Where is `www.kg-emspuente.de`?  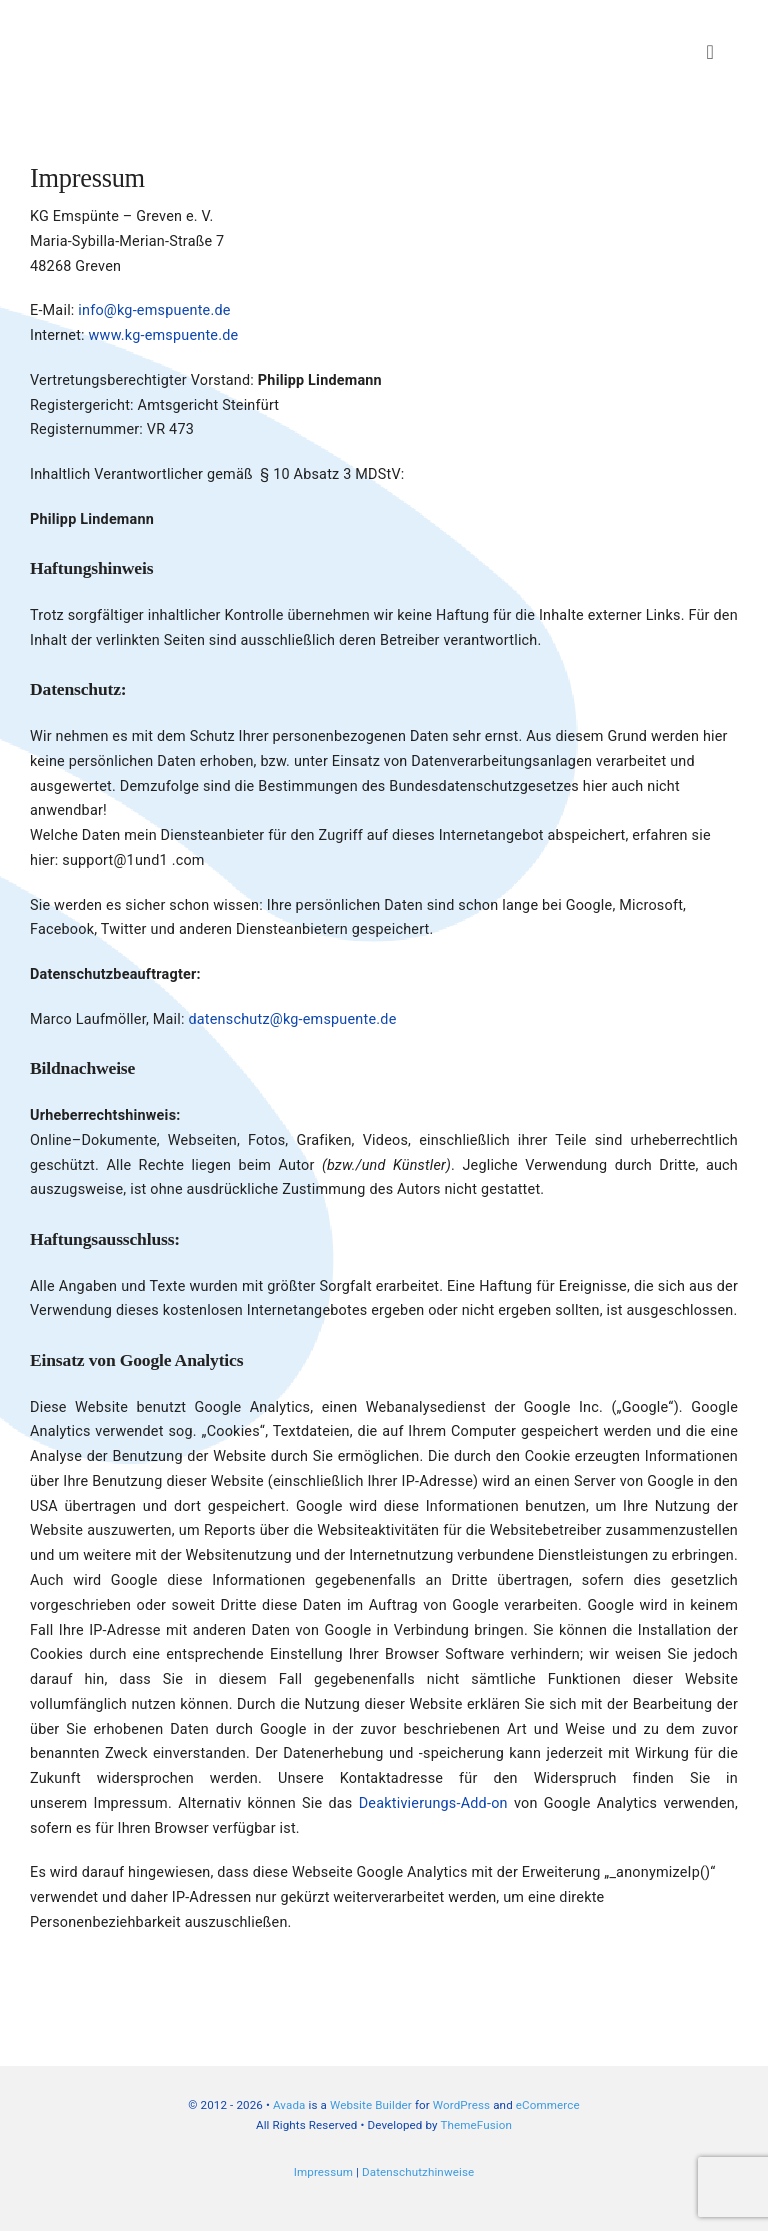
www.kg-emspuente.de is located at coordinates (164, 335).